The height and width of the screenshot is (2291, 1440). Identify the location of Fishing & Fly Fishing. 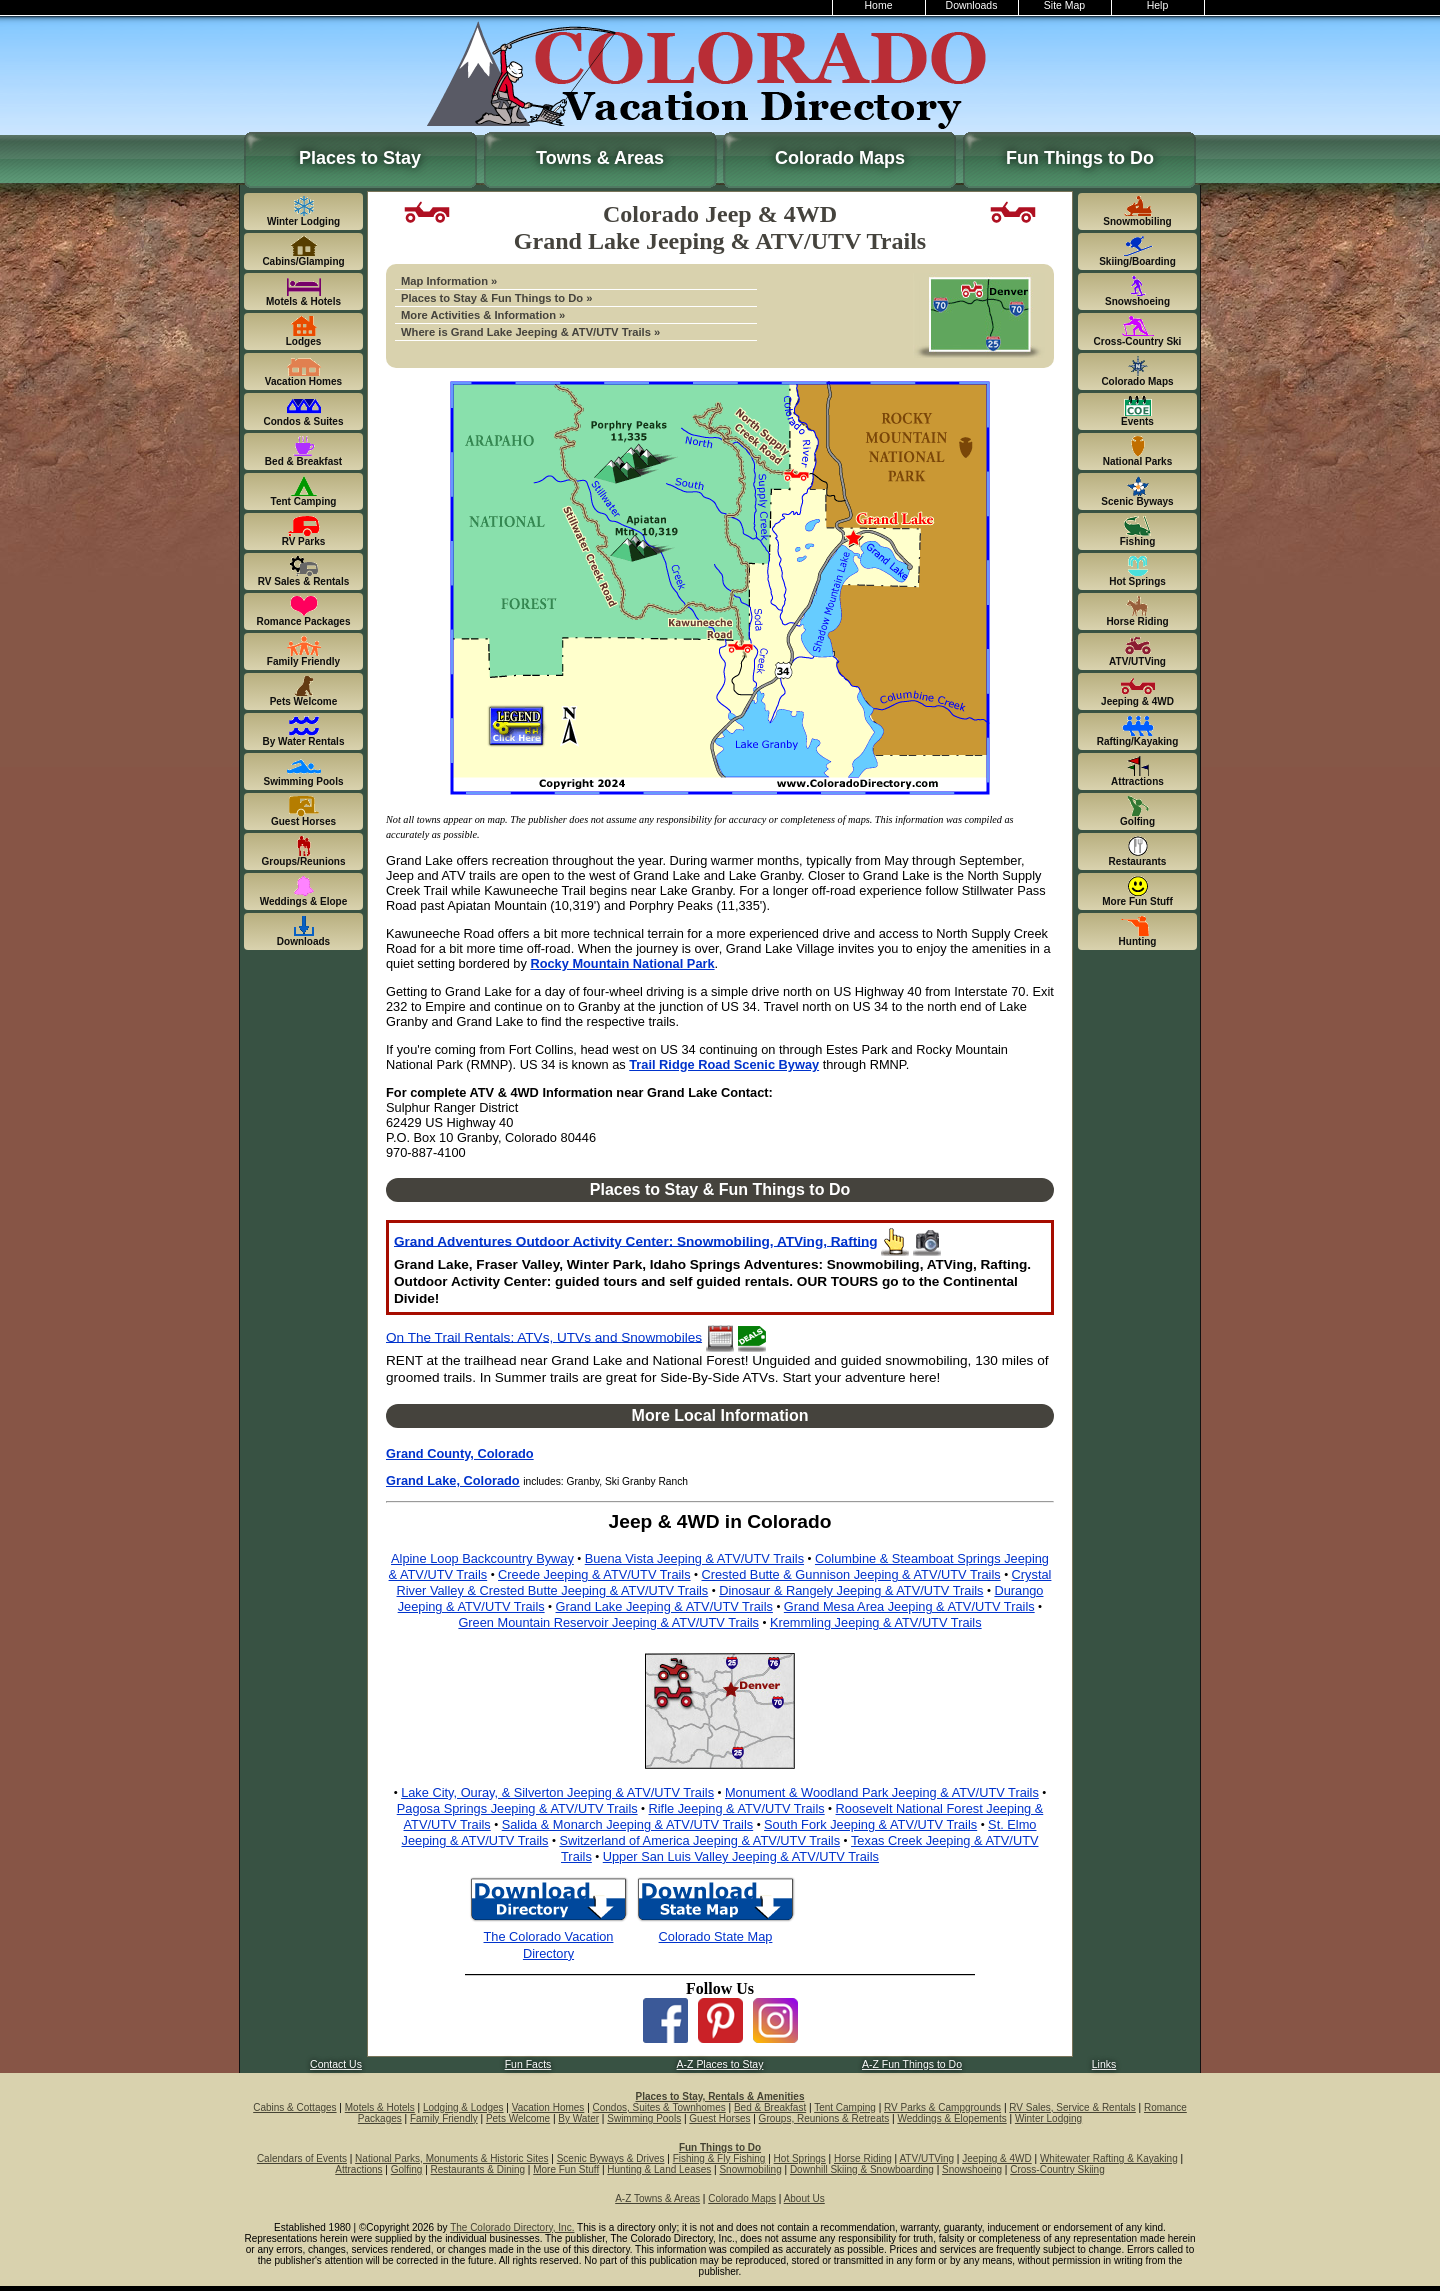
(719, 2158).